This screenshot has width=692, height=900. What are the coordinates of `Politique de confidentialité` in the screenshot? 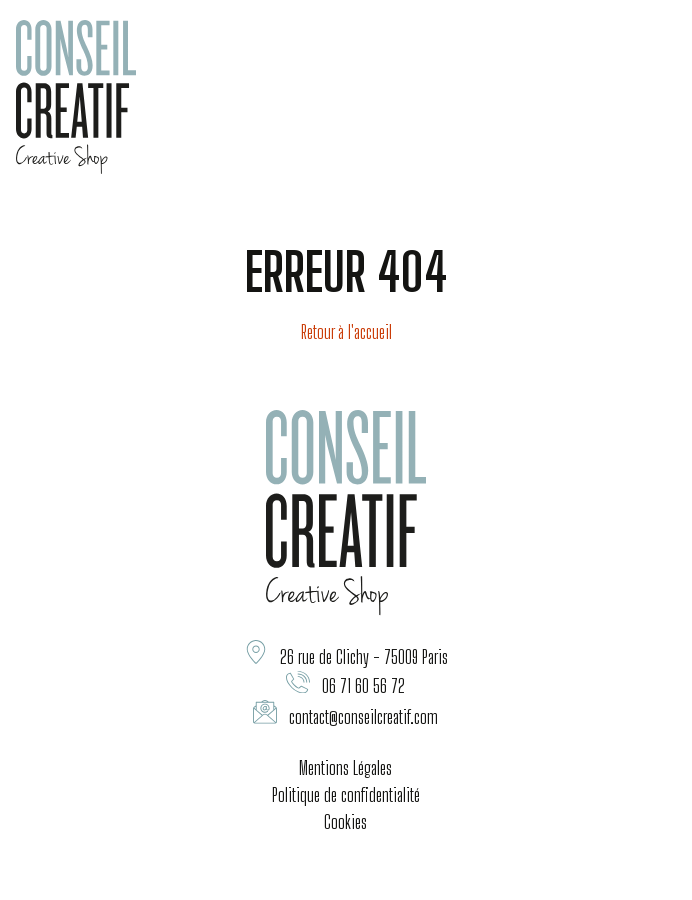 It's located at (346, 795).